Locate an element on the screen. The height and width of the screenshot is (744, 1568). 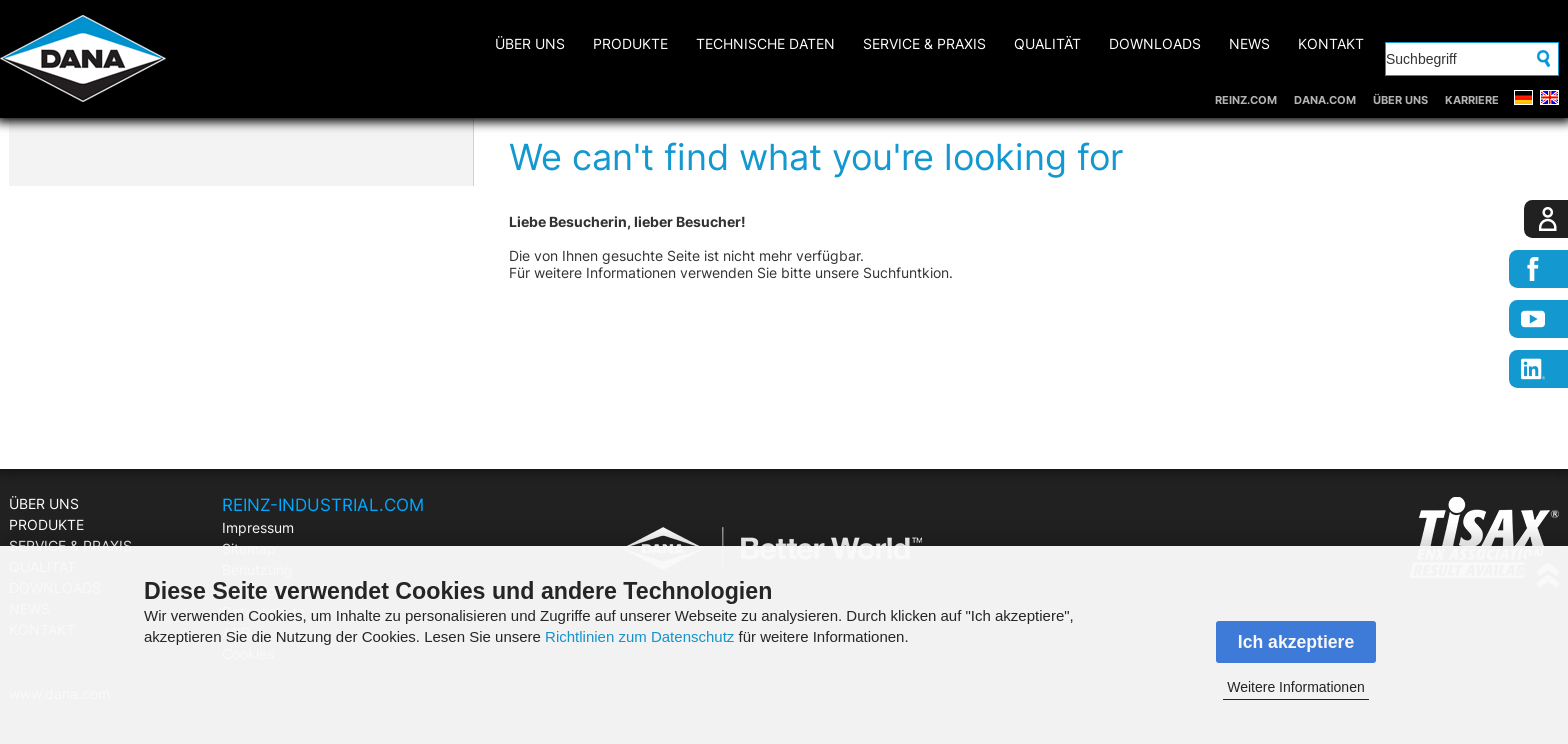
Richtlinien zum Datenschutz is located at coordinates (639, 636).